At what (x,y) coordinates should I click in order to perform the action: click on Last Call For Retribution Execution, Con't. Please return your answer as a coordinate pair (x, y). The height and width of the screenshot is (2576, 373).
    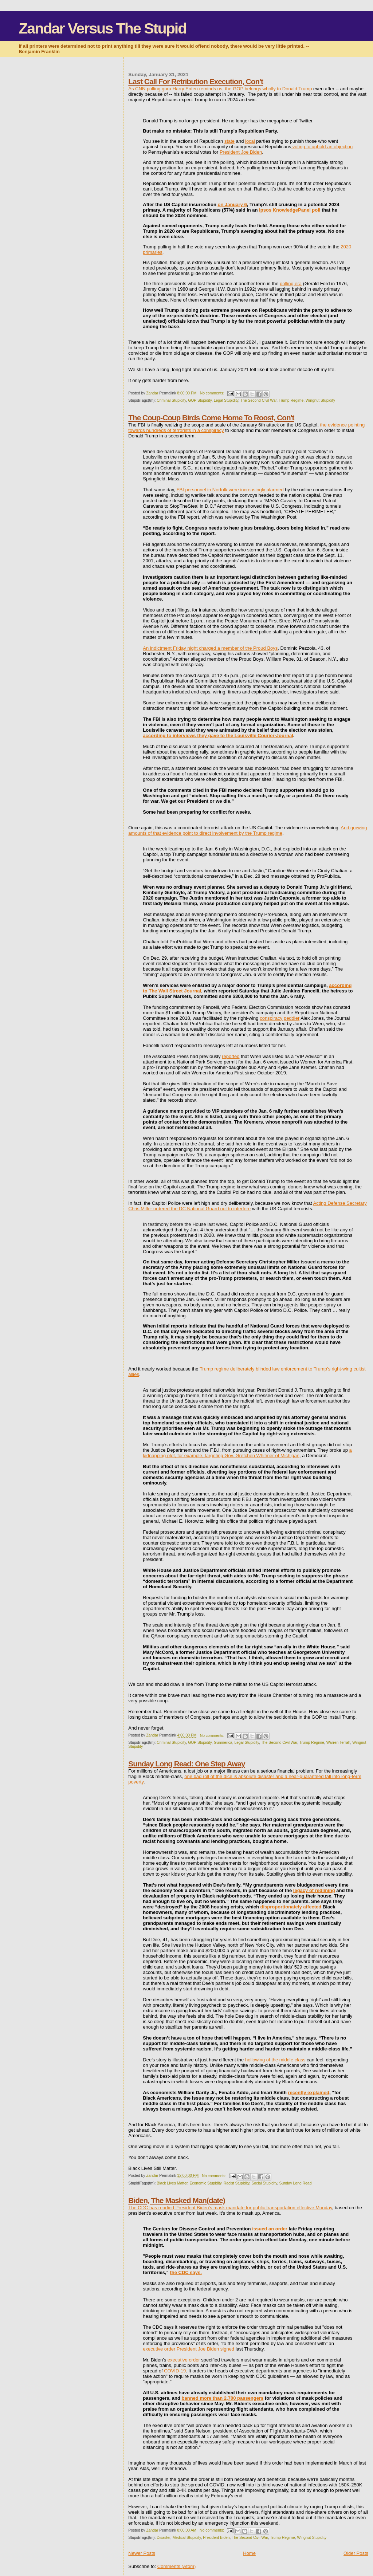
    Looking at the image, I should click on (195, 81).